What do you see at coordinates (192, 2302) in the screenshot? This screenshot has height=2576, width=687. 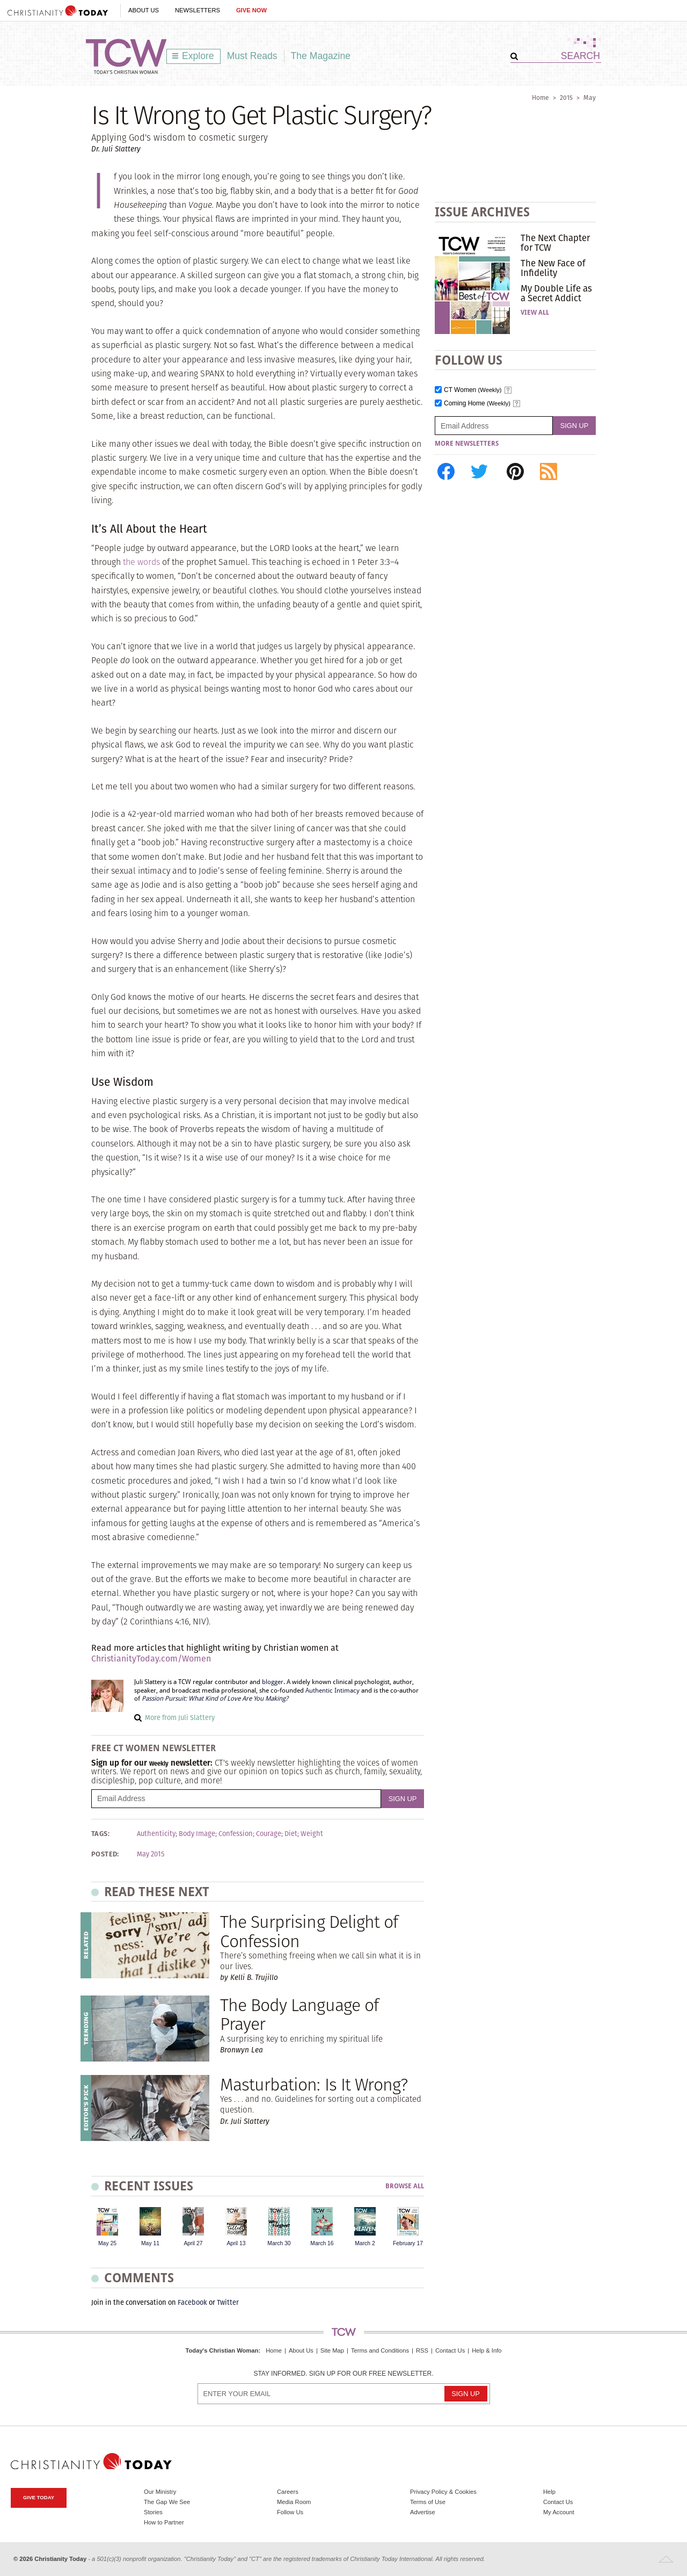 I see `Facebook` at bounding box center [192, 2302].